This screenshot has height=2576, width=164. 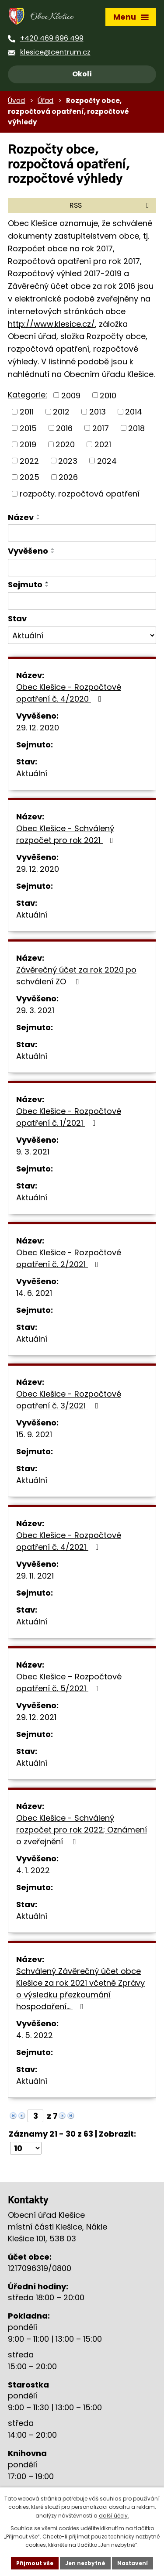 I want to click on 2013, so click(x=97, y=411).